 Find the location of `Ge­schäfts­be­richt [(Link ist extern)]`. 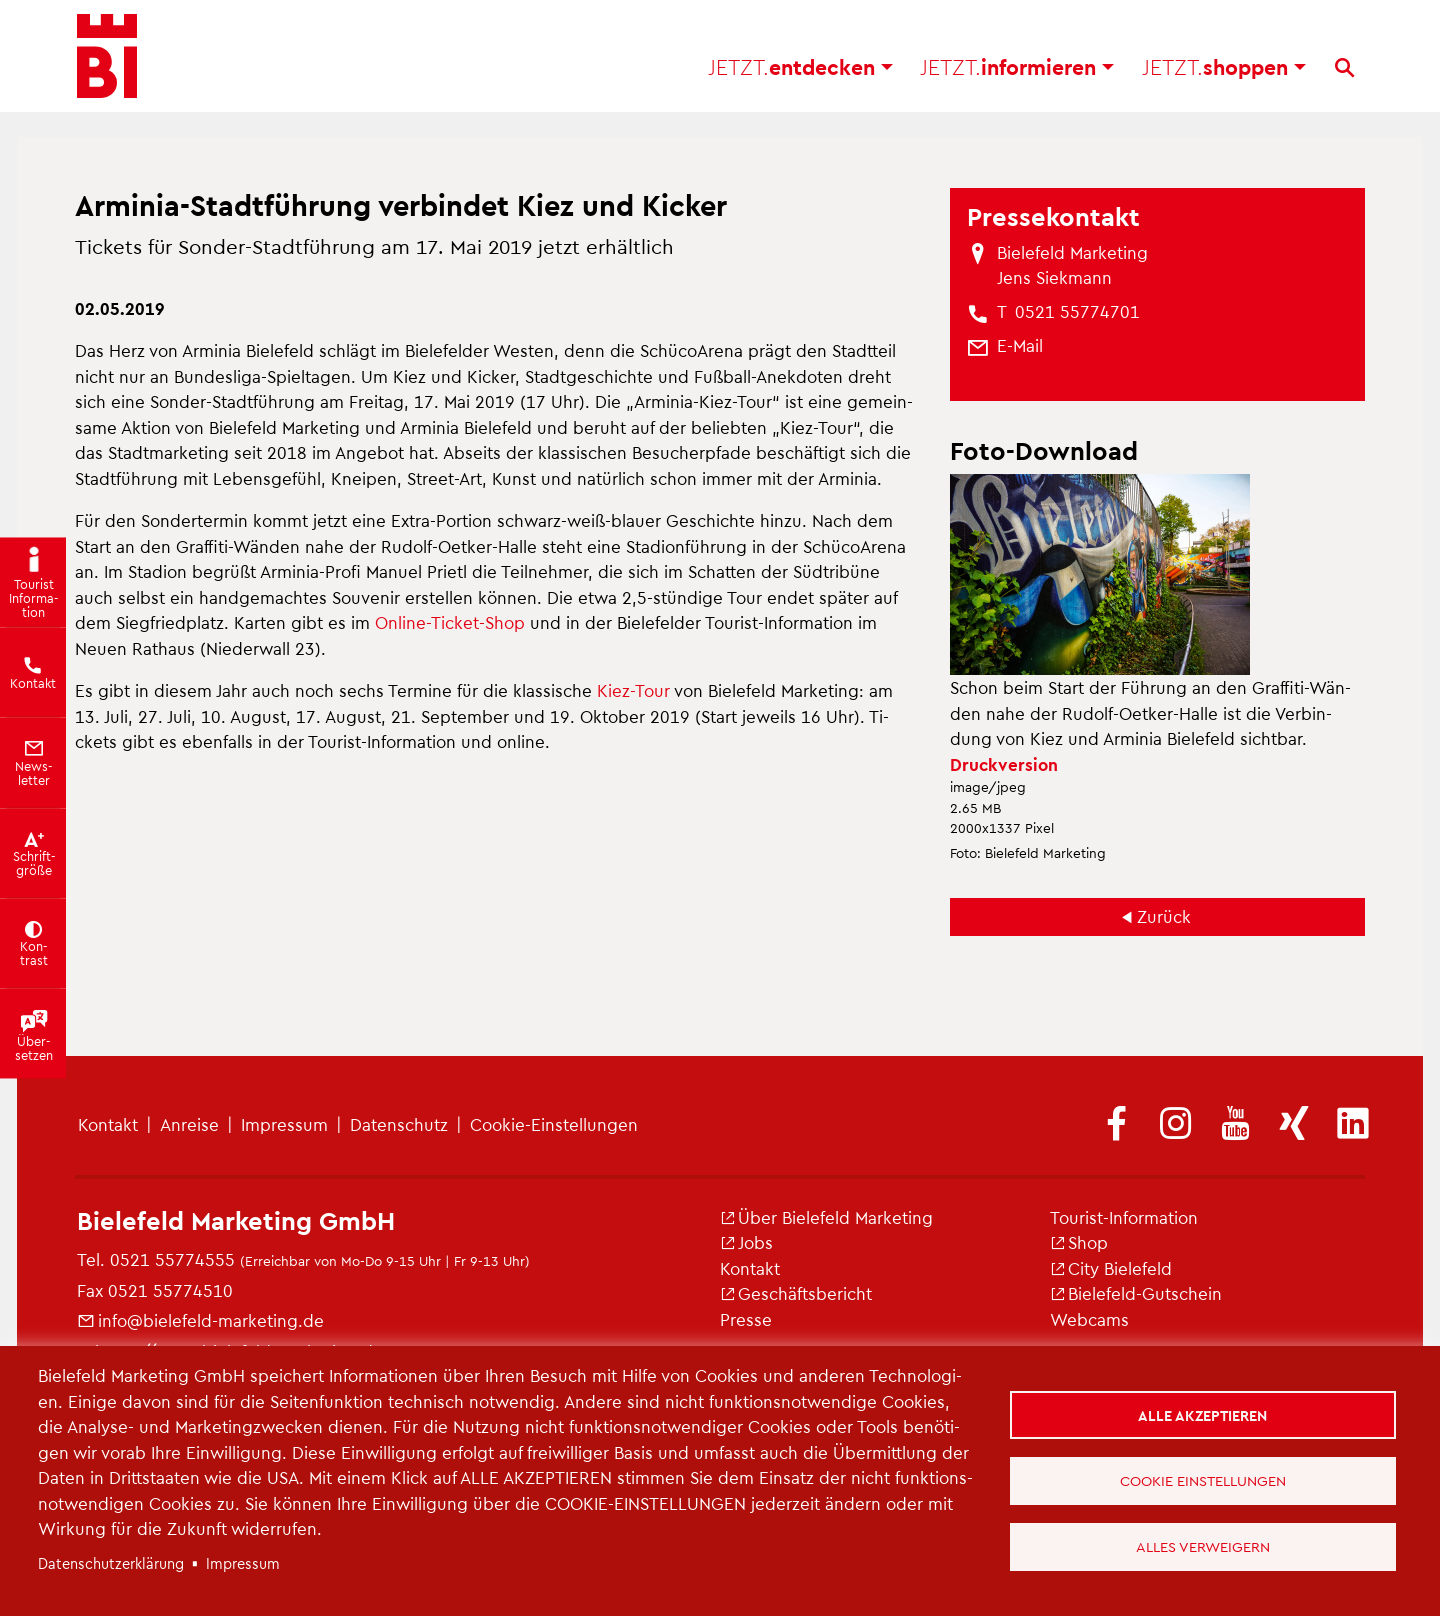

Ge­schäfts­be­richt [(Link ist extern)] is located at coordinates (796, 1293).